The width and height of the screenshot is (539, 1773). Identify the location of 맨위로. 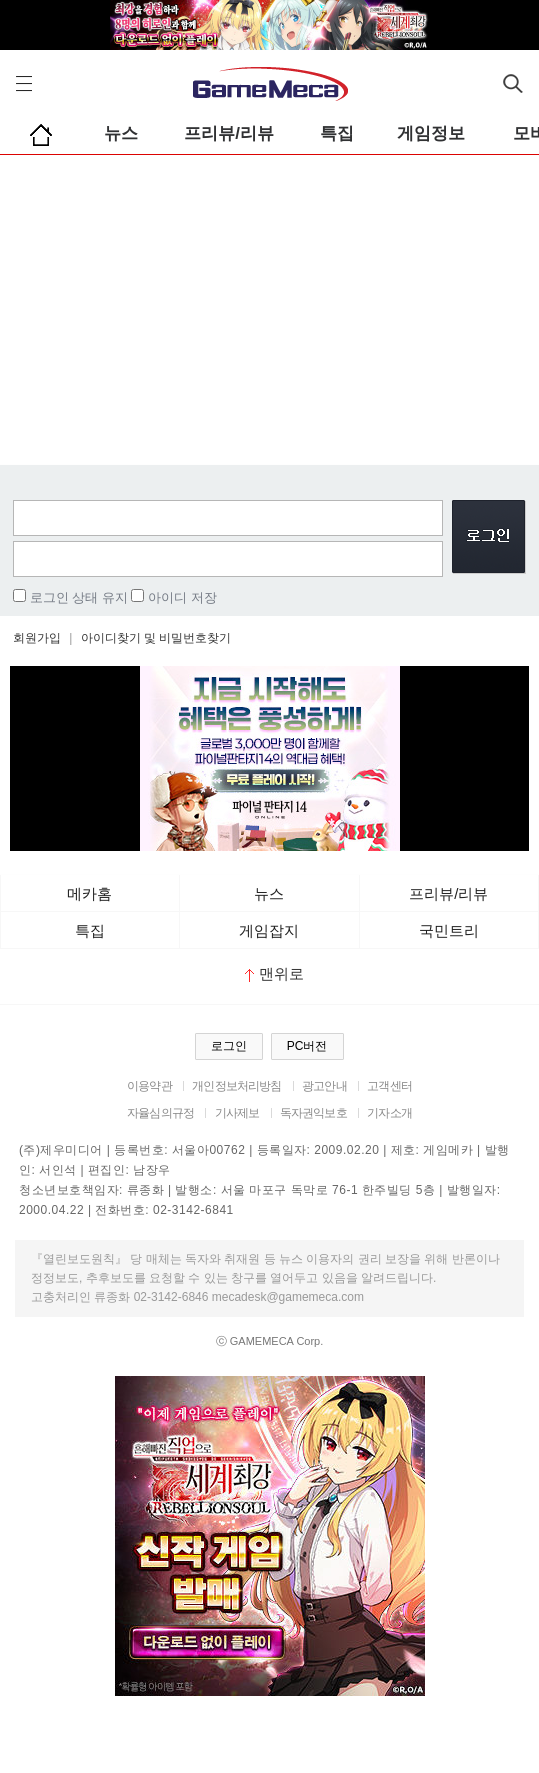
(274, 973).